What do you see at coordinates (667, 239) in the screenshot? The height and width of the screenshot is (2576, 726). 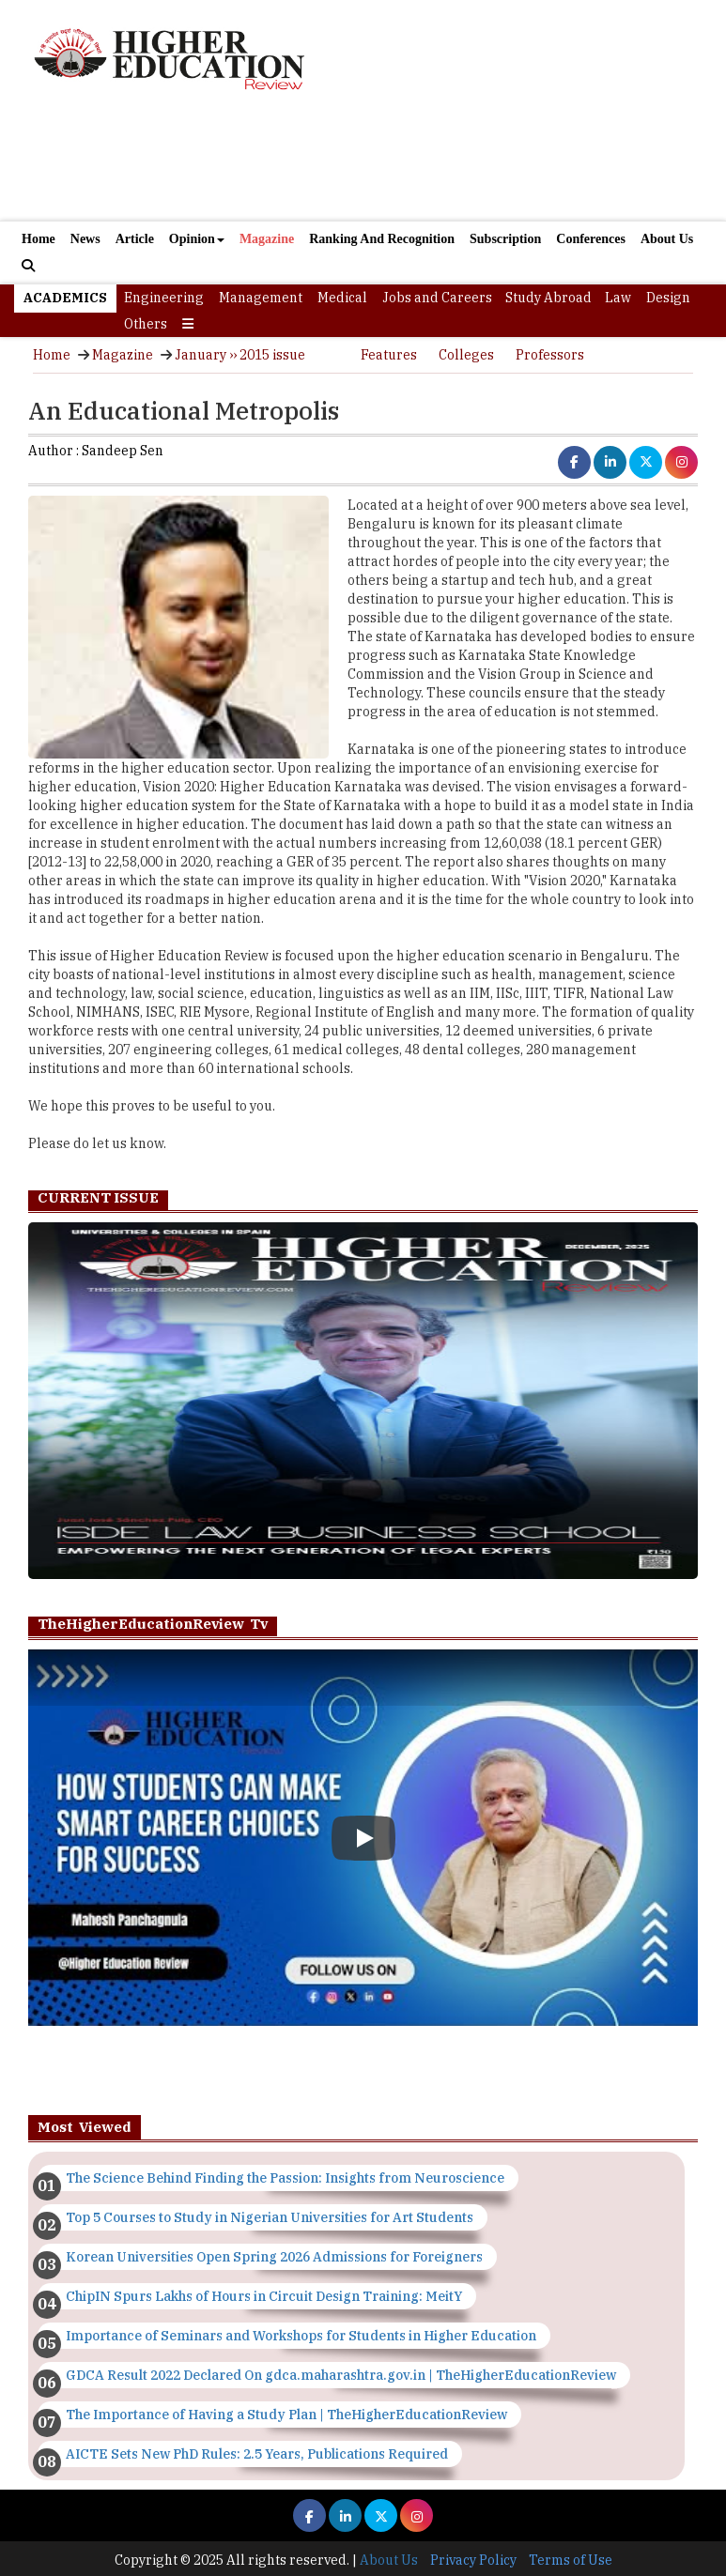 I see `About Us` at bounding box center [667, 239].